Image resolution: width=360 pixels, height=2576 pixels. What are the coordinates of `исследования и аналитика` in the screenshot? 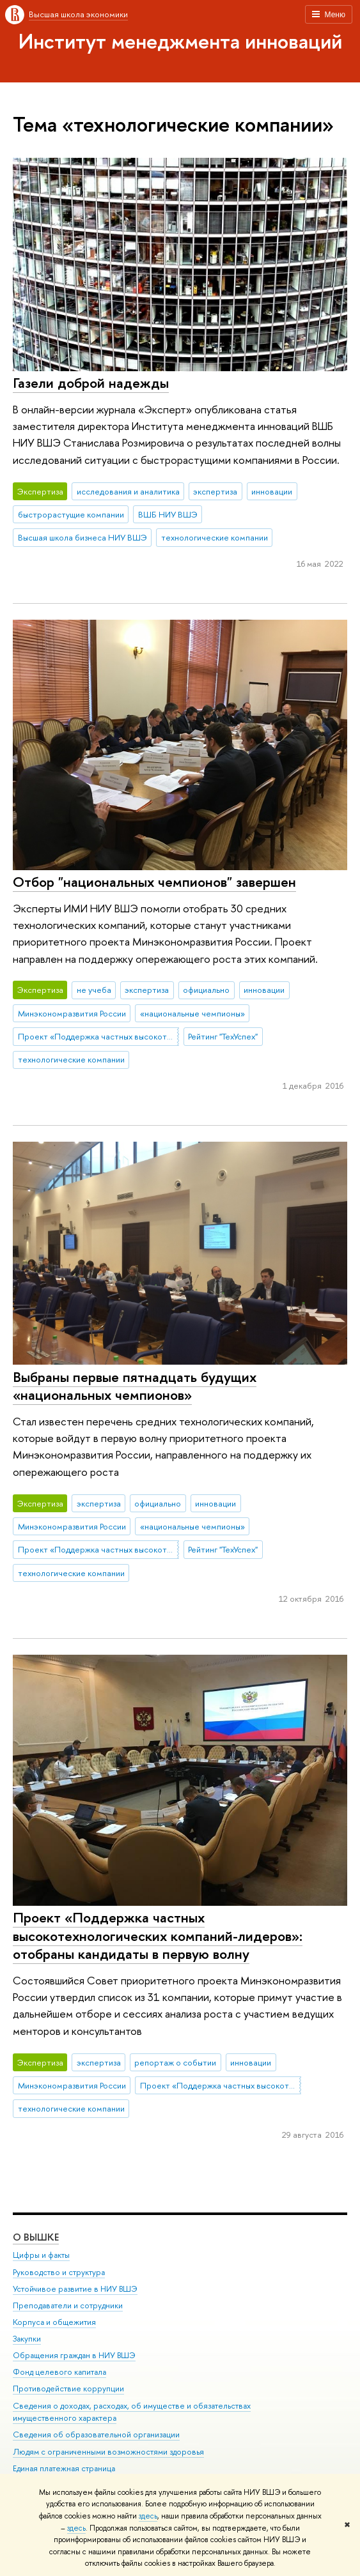 It's located at (128, 491).